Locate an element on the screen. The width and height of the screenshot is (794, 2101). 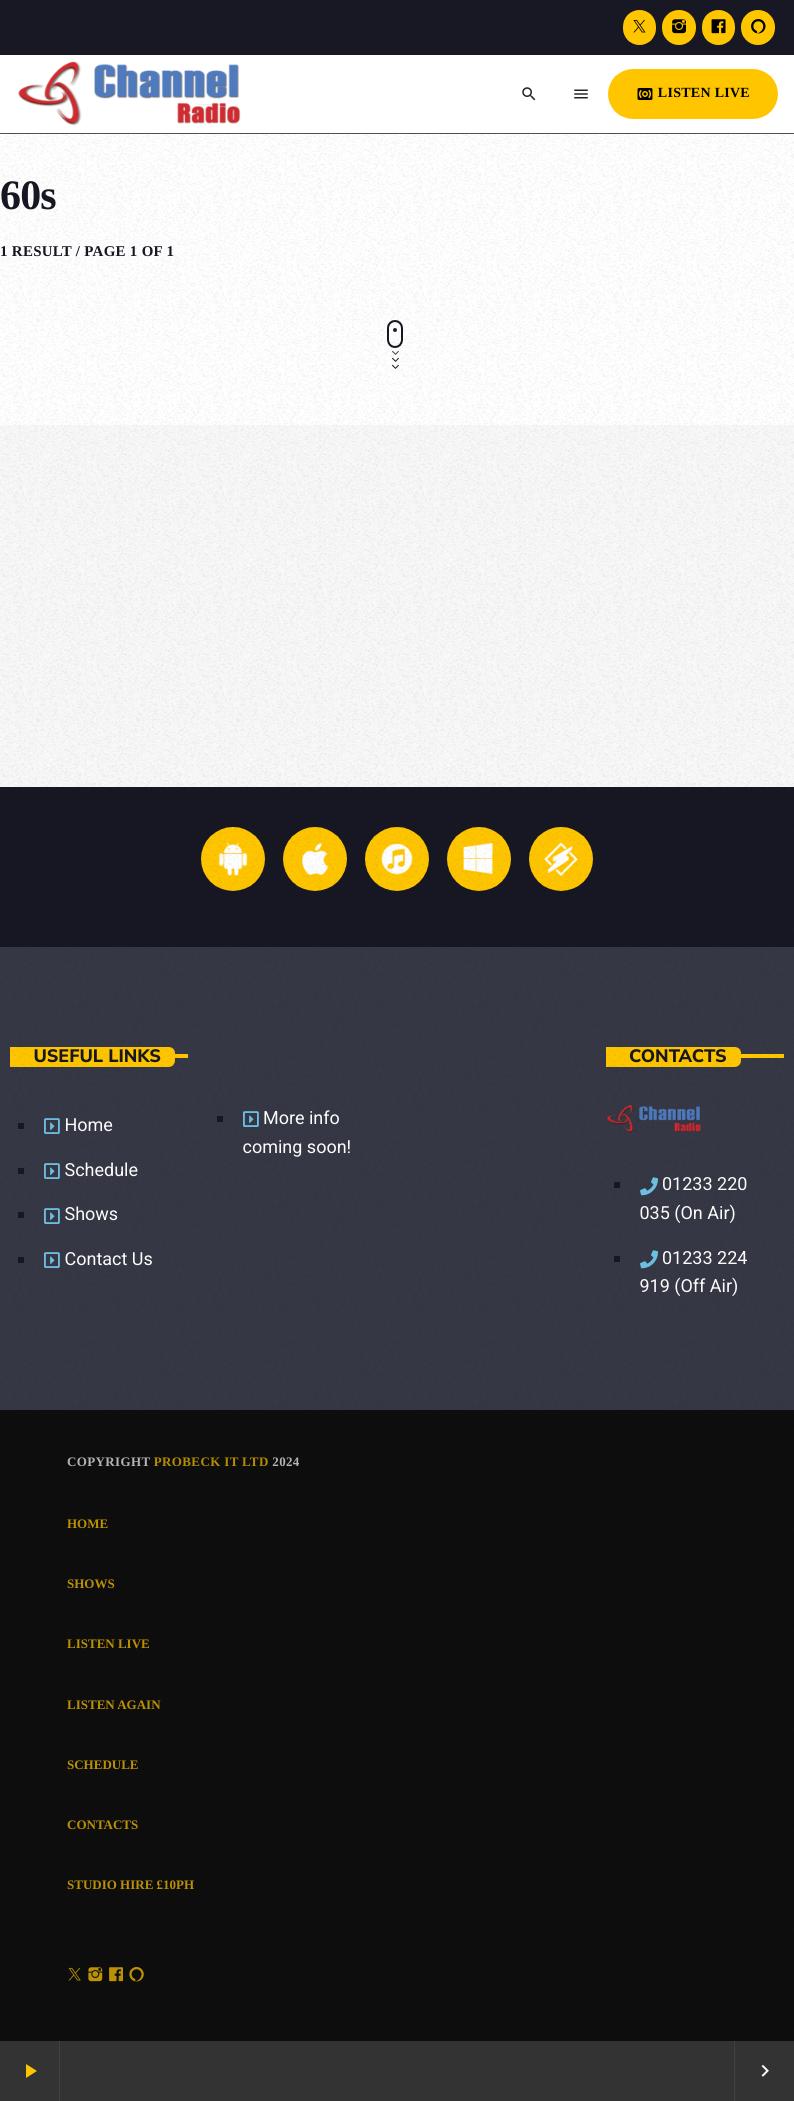
Probeck IT Ltd is located at coordinates (211, 1461).